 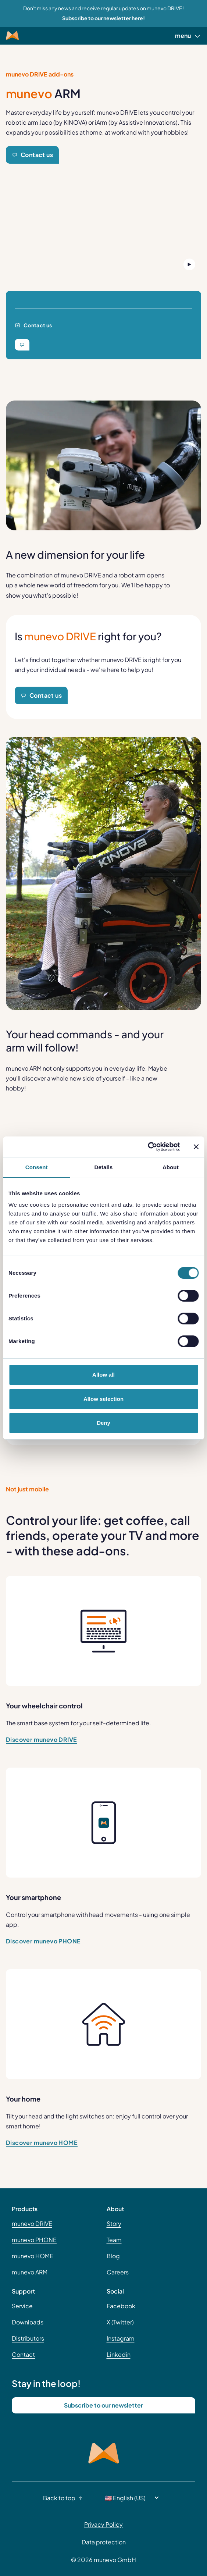 I want to click on X (Twitter), so click(x=120, y=2322).